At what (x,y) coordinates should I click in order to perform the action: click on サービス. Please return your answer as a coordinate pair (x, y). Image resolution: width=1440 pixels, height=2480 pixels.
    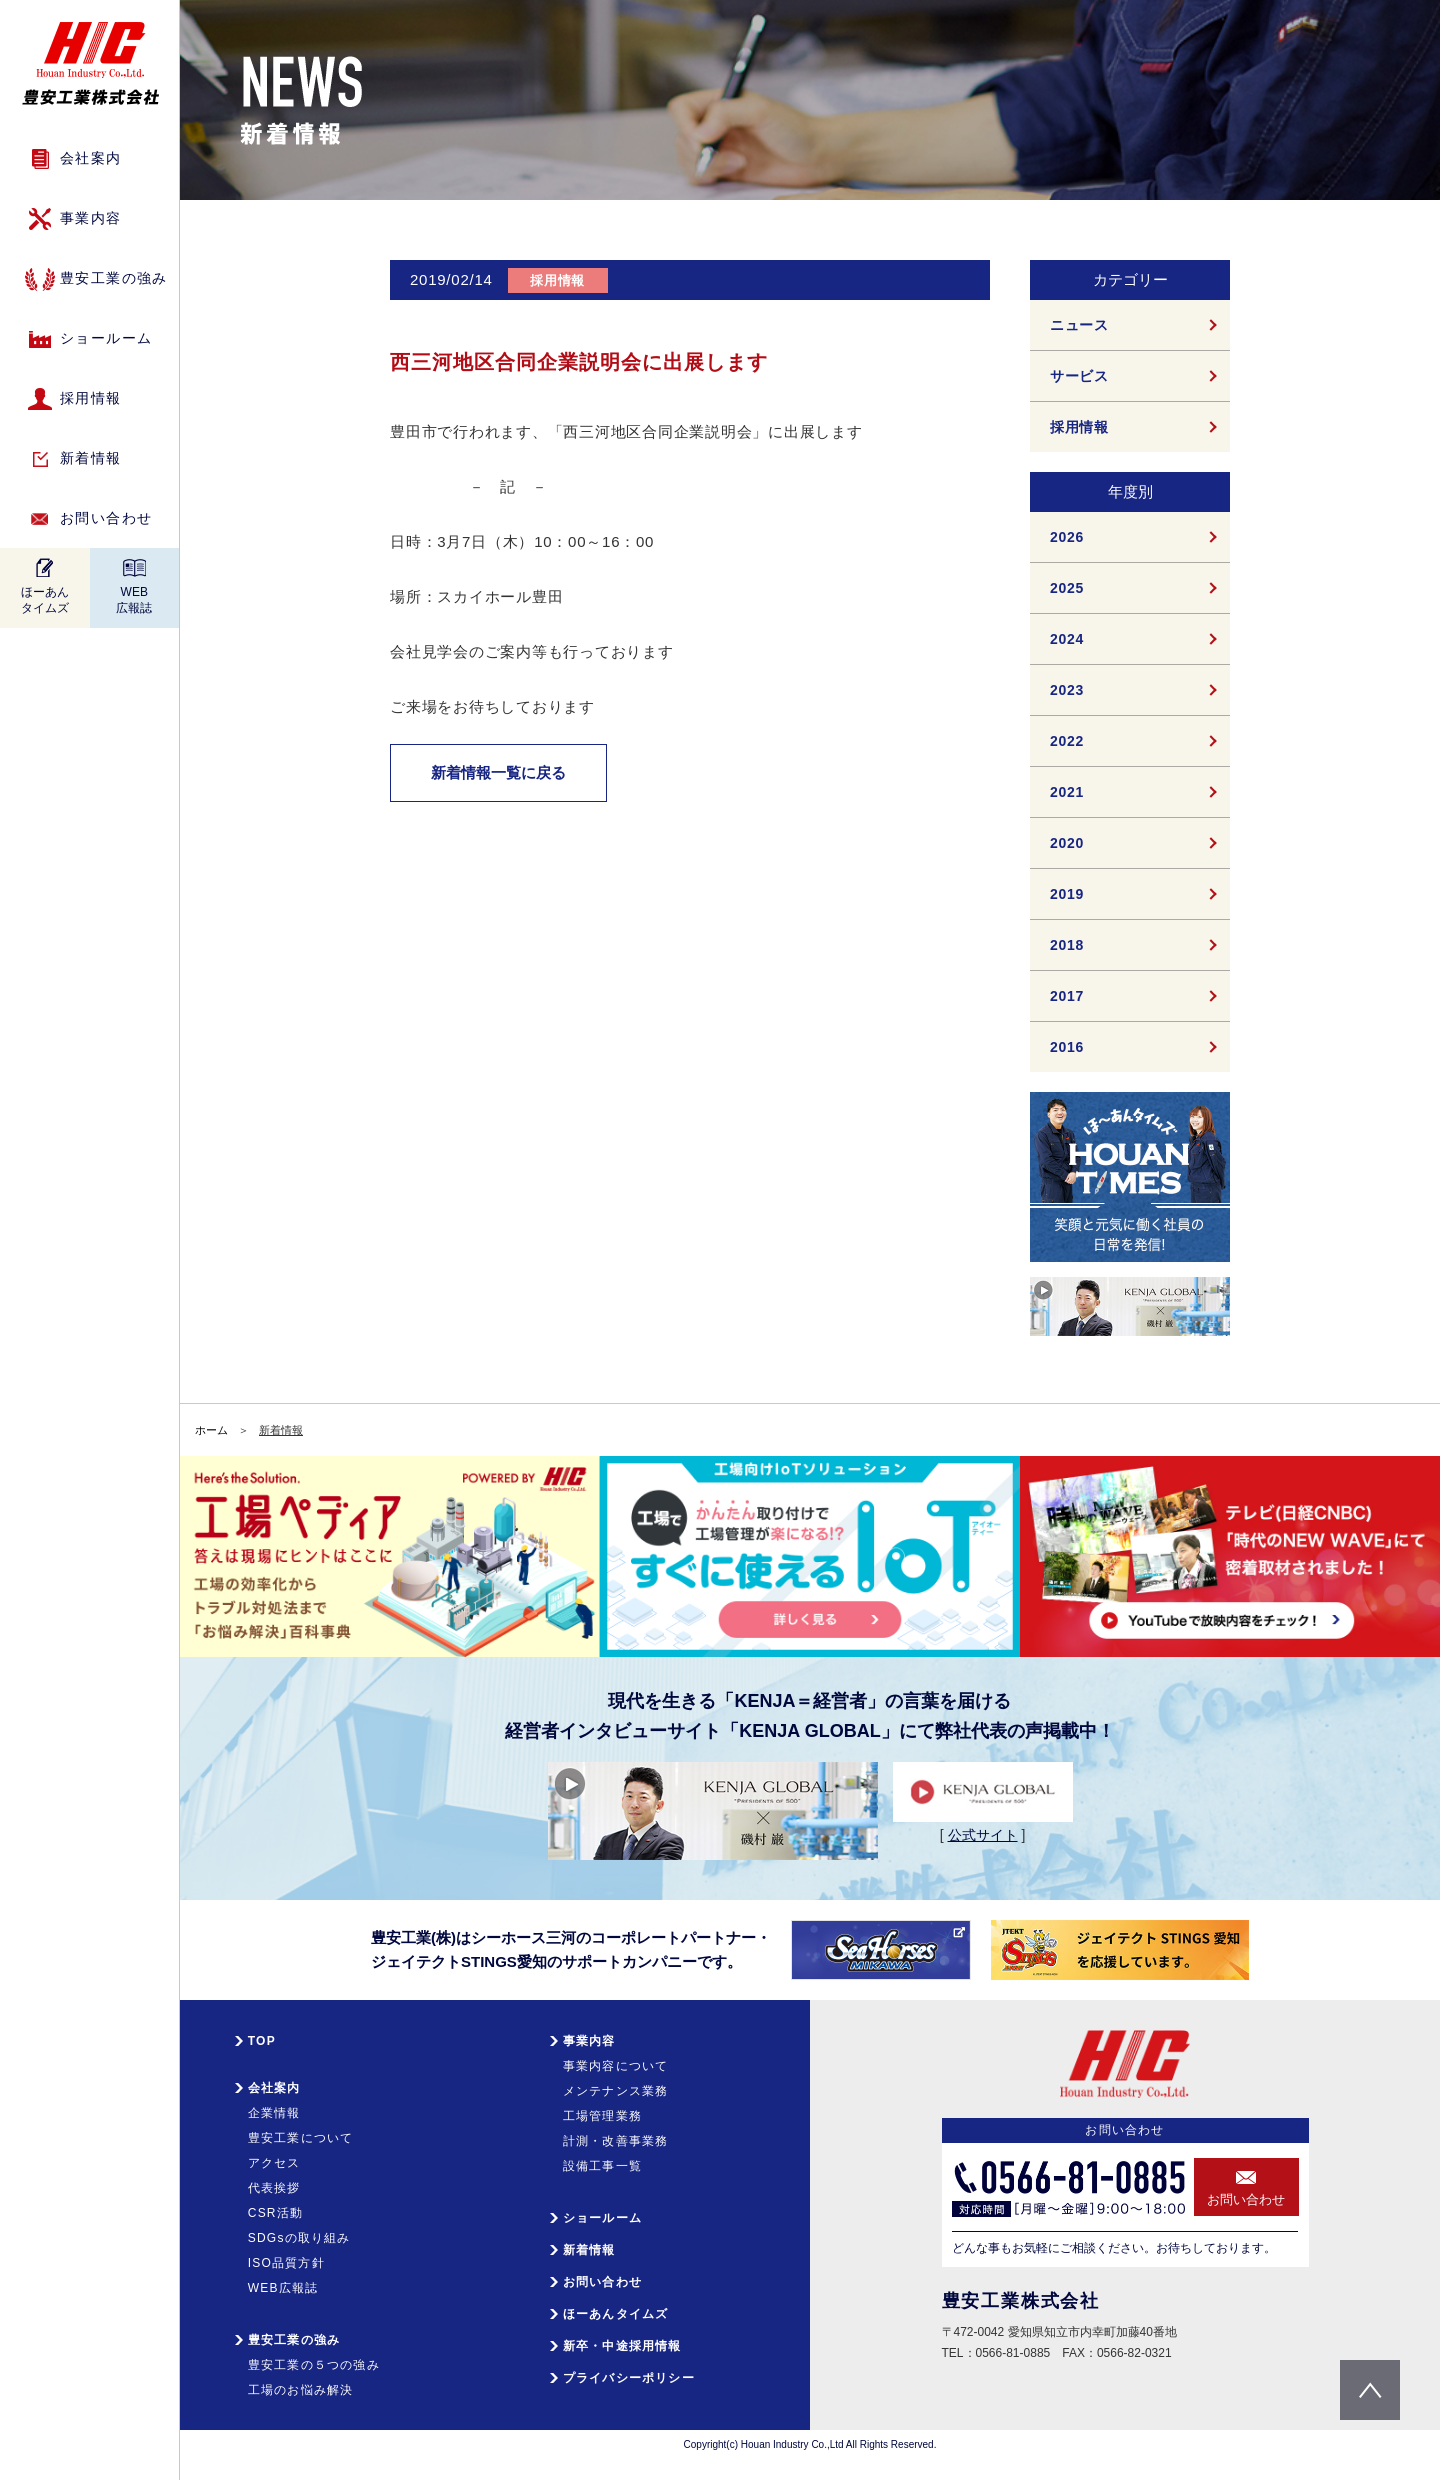
    Looking at the image, I should click on (1079, 376).